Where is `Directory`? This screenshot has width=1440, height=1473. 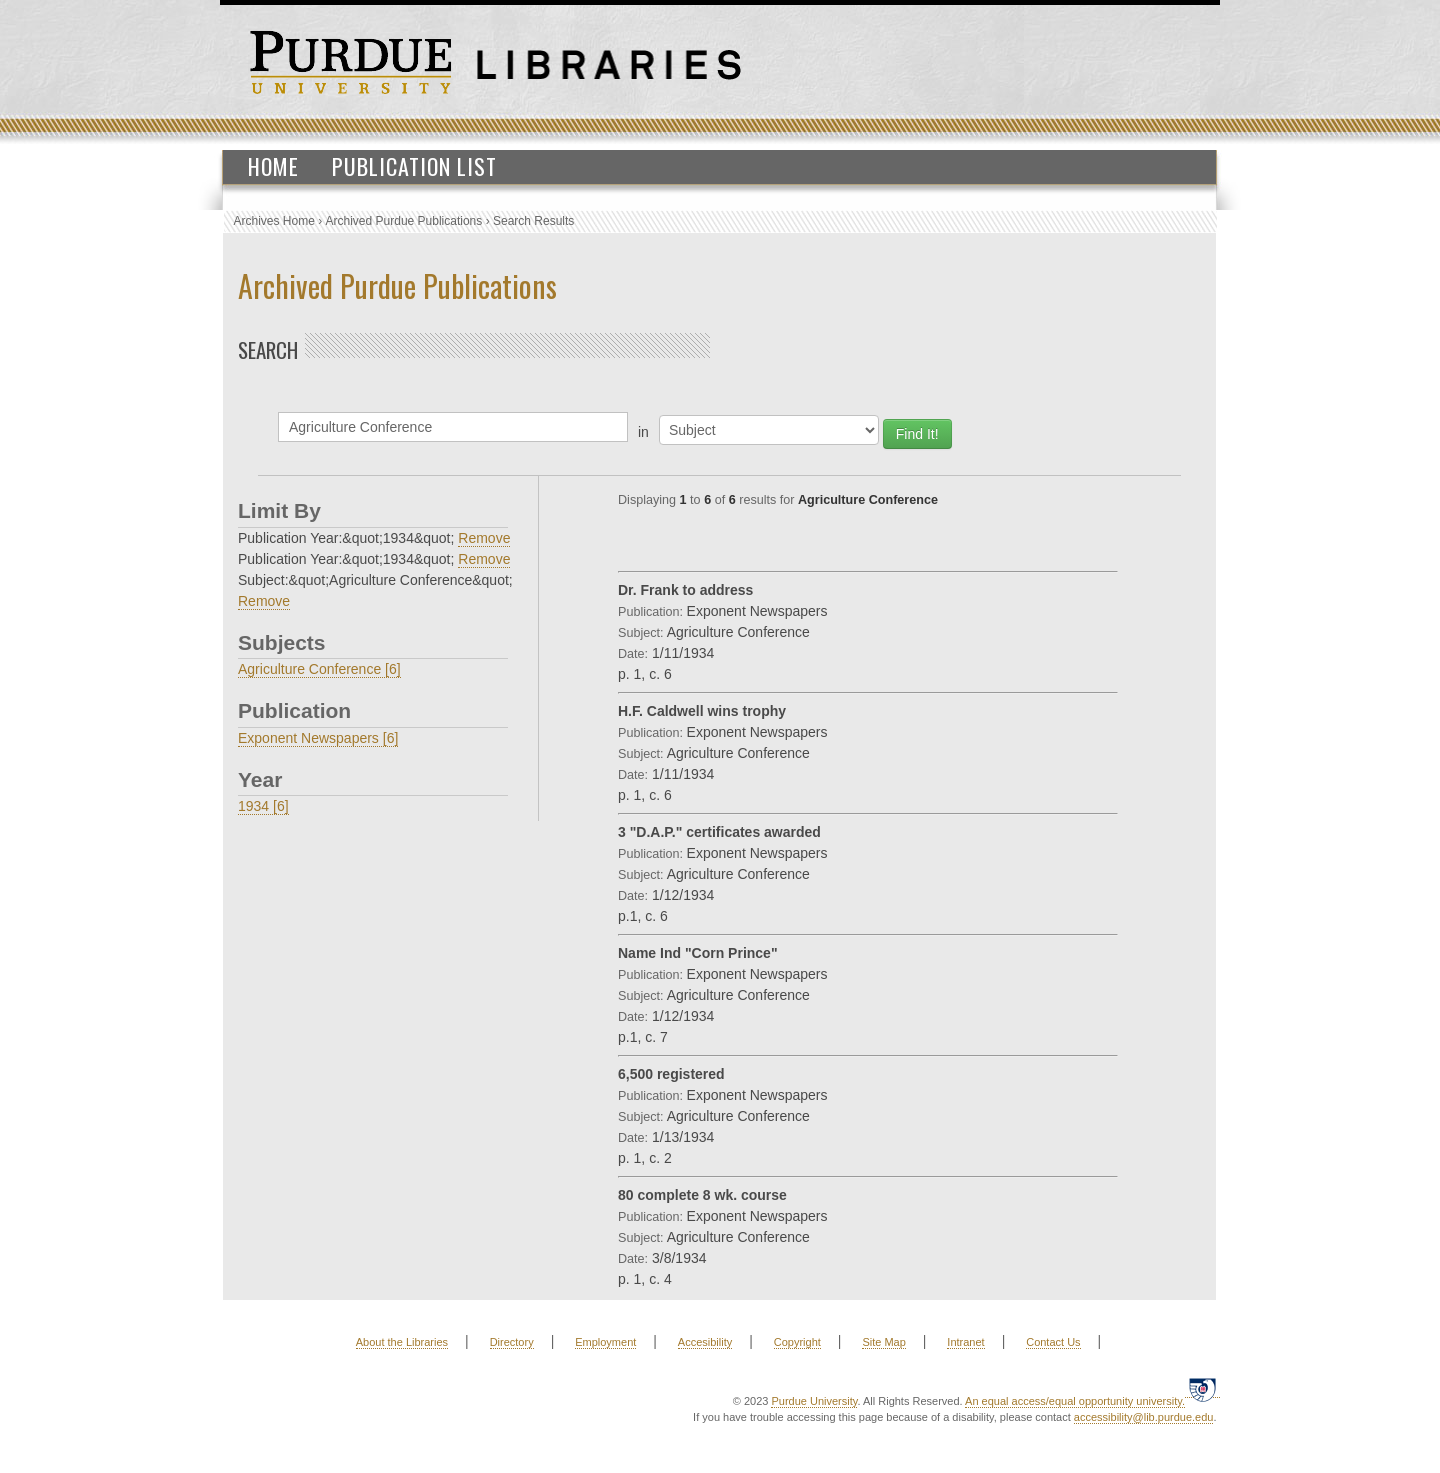
Directory is located at coordinates (512, 1342).